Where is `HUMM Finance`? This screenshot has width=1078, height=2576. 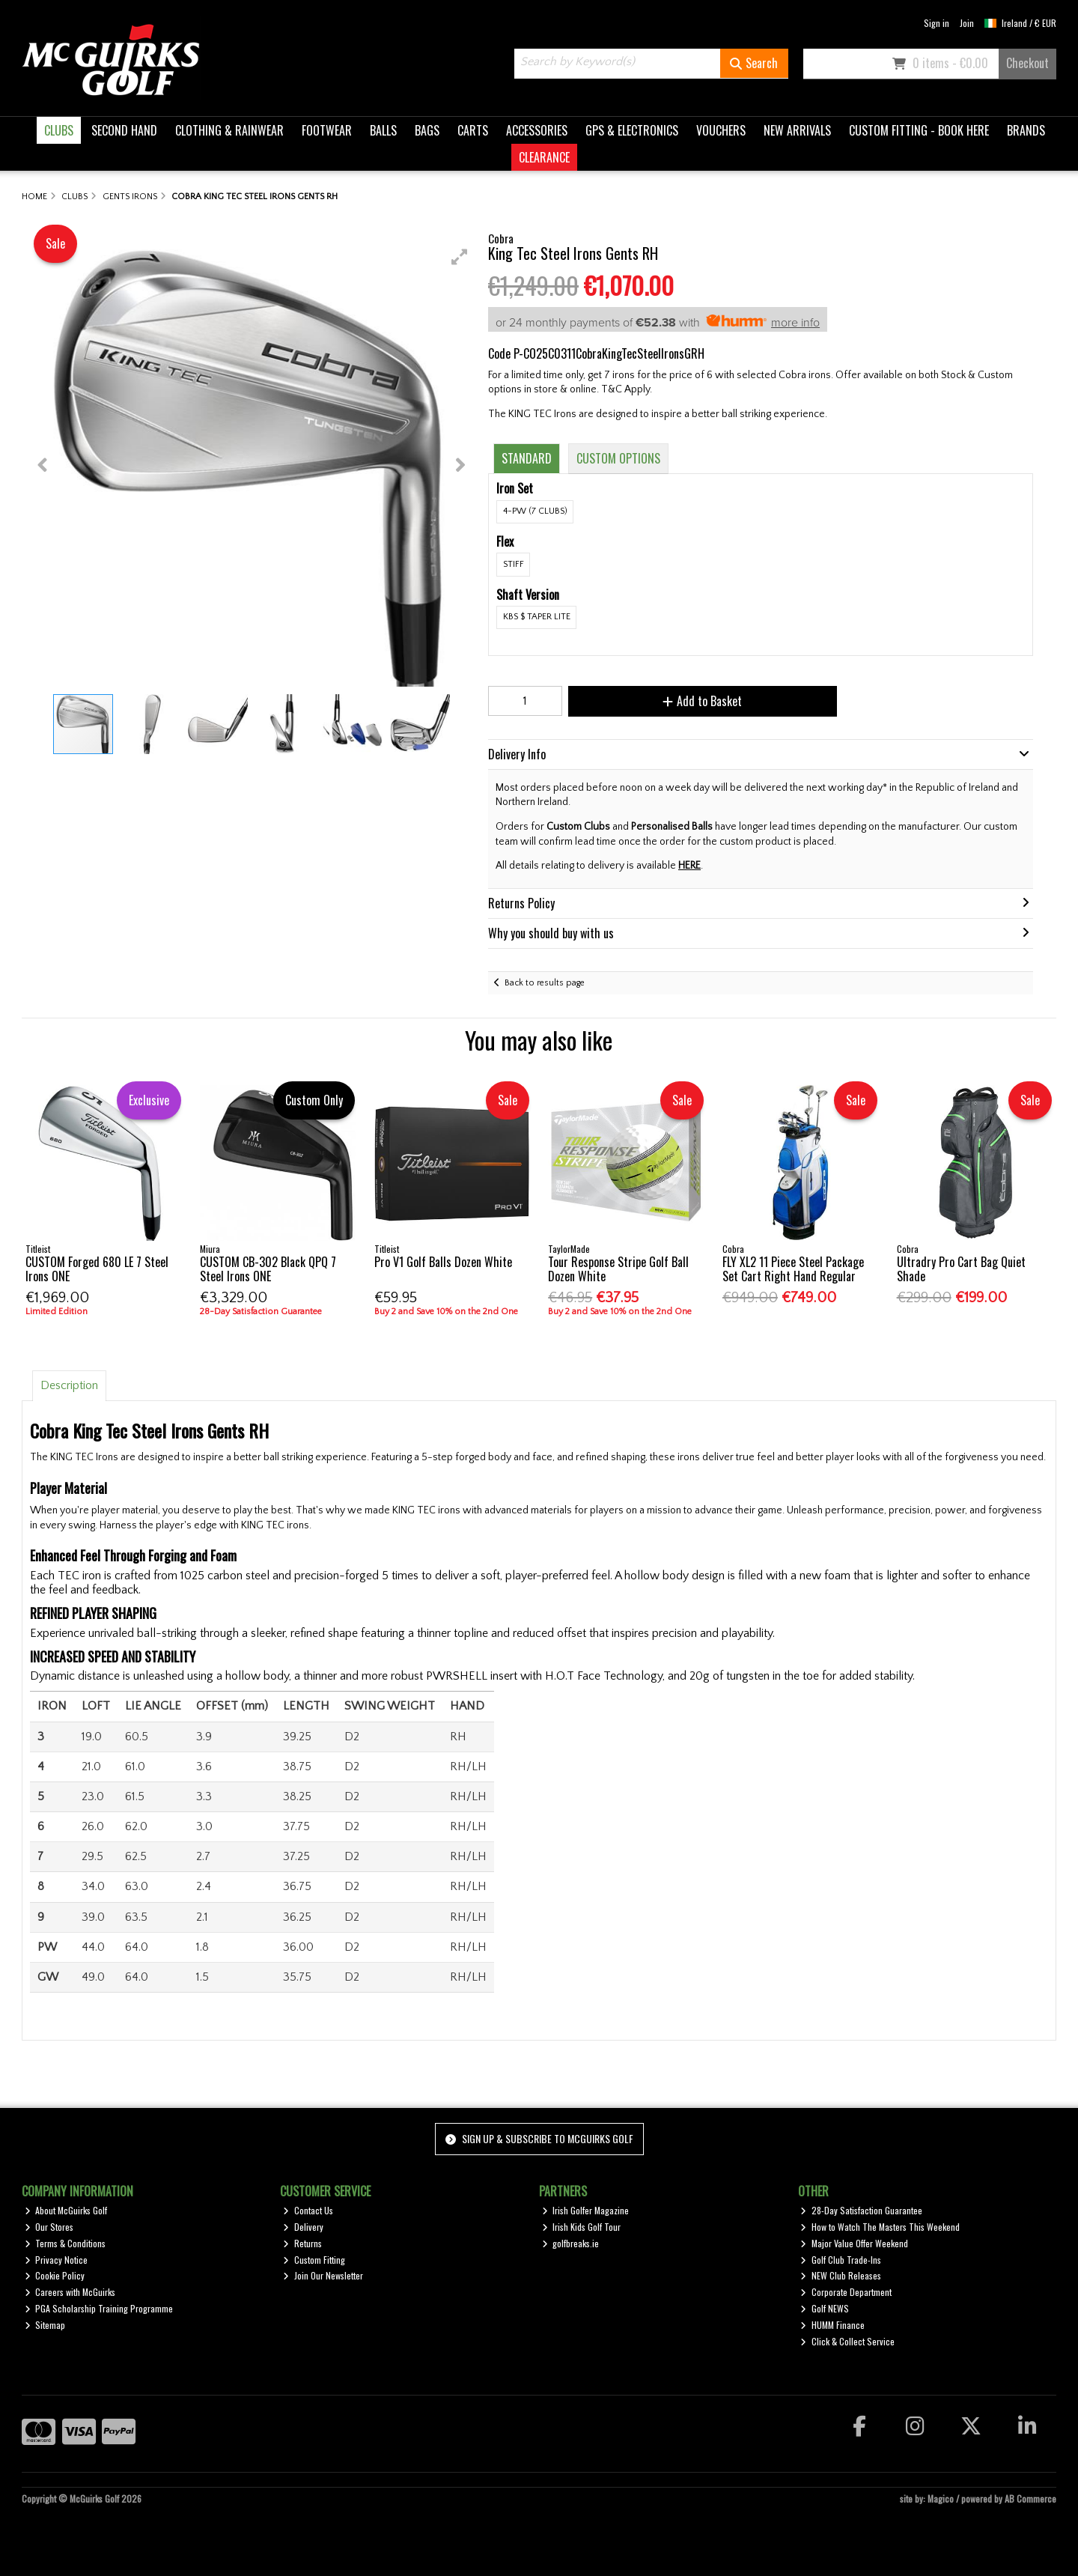 HUMM Finance is located at coordinates (832, 2324).